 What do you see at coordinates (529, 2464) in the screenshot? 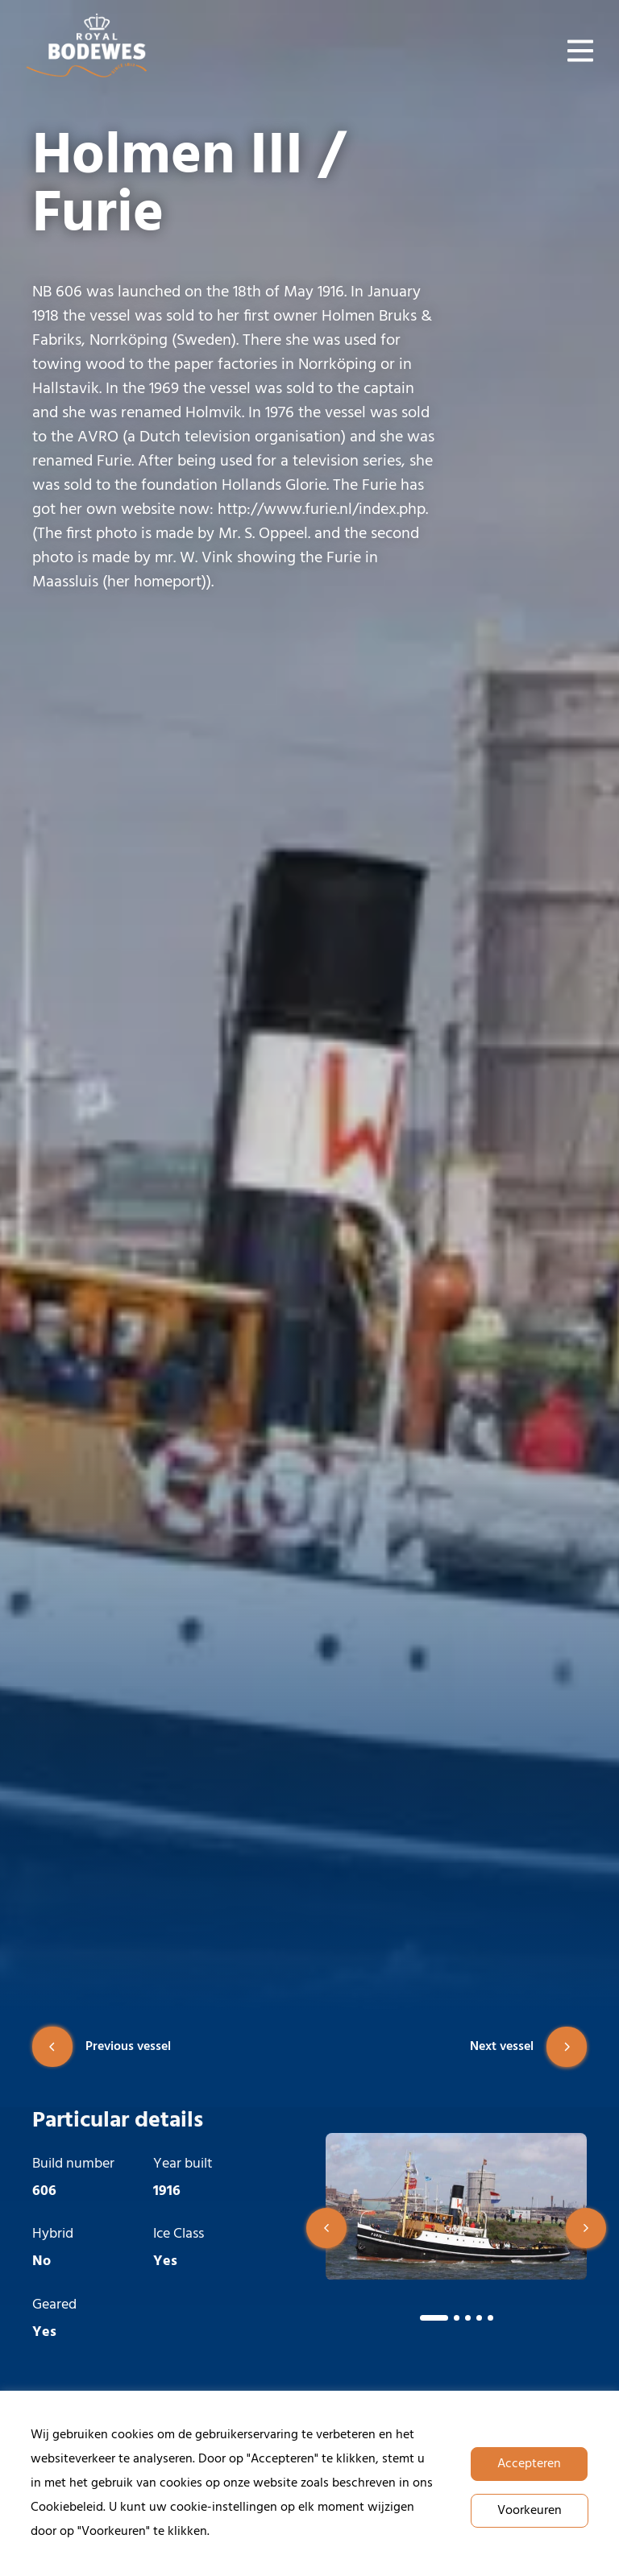
I see `Accepteren [button]` at bounding box center [529, 2464].